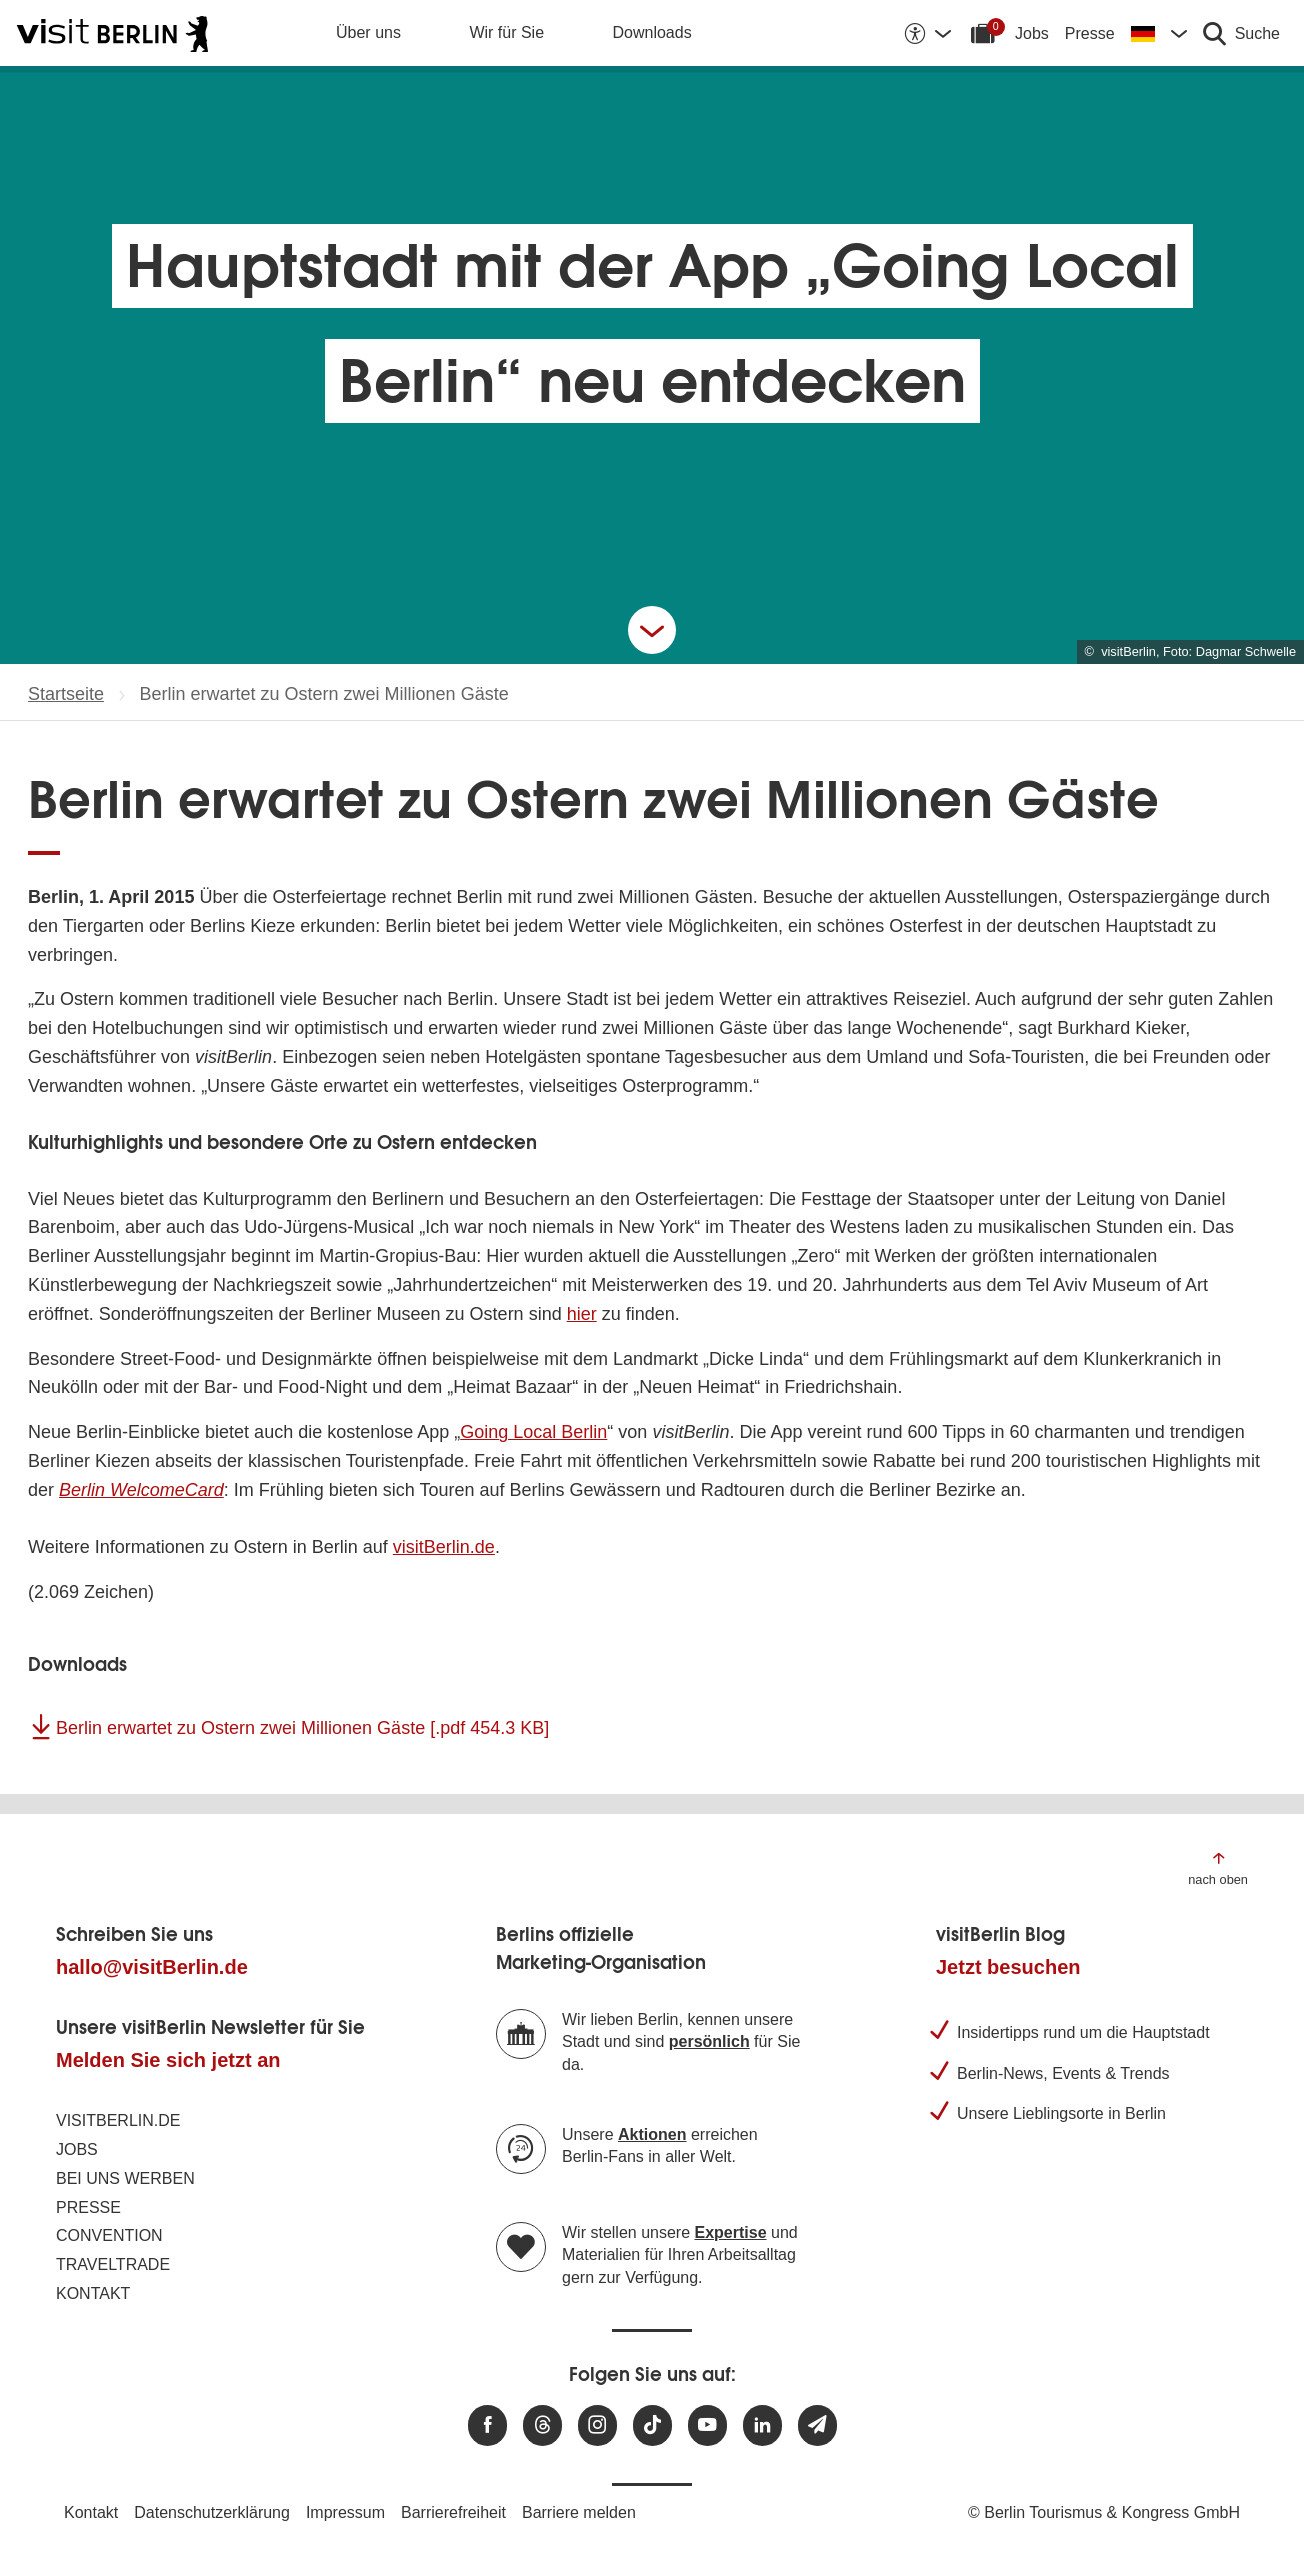 This screenshot has height=2558, width=1304. What do you see at coordinates (762, 2425) in the screenshot?
I see `[Besuchen Sie uns auf Linkedin]` at bounding box center [762, 2425].